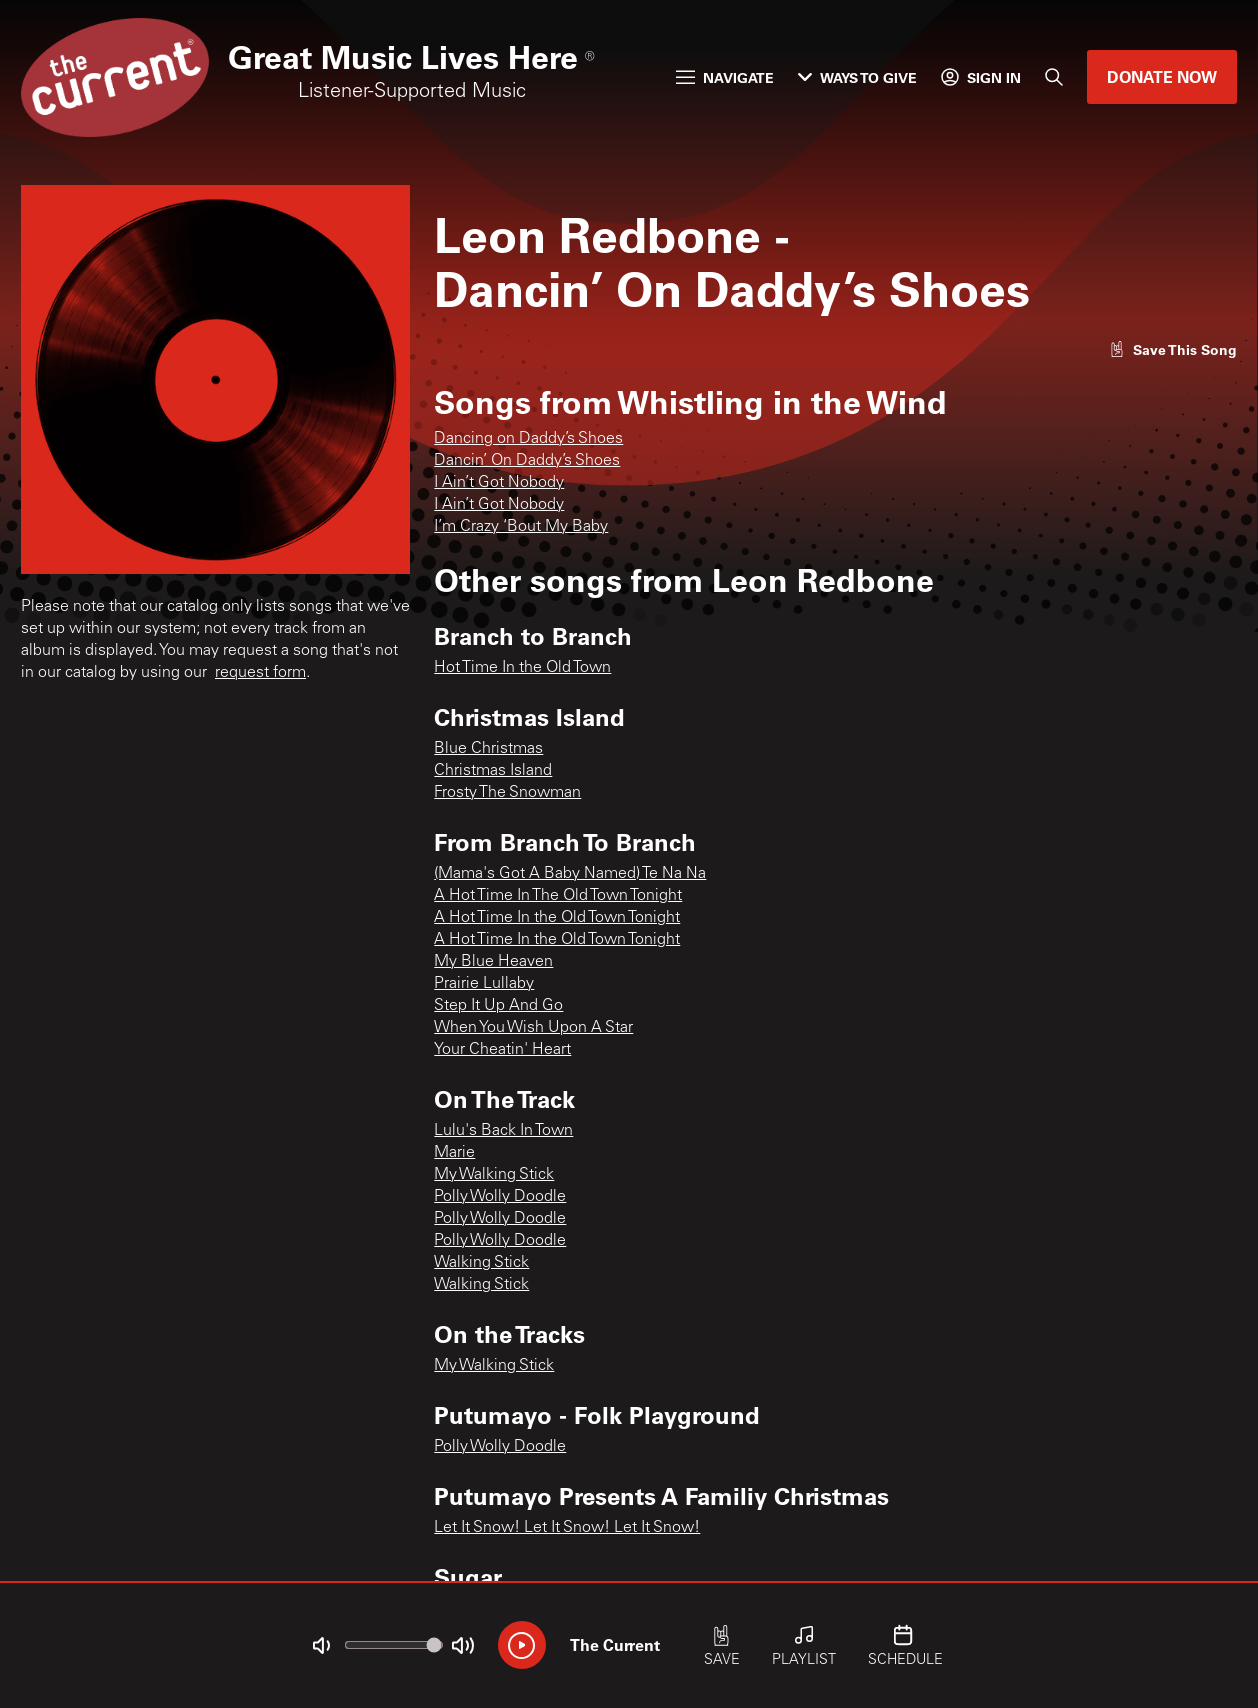 The height and width of the screenshot is (1708, 1258). I want to click on Marie, so click(454, 1153).